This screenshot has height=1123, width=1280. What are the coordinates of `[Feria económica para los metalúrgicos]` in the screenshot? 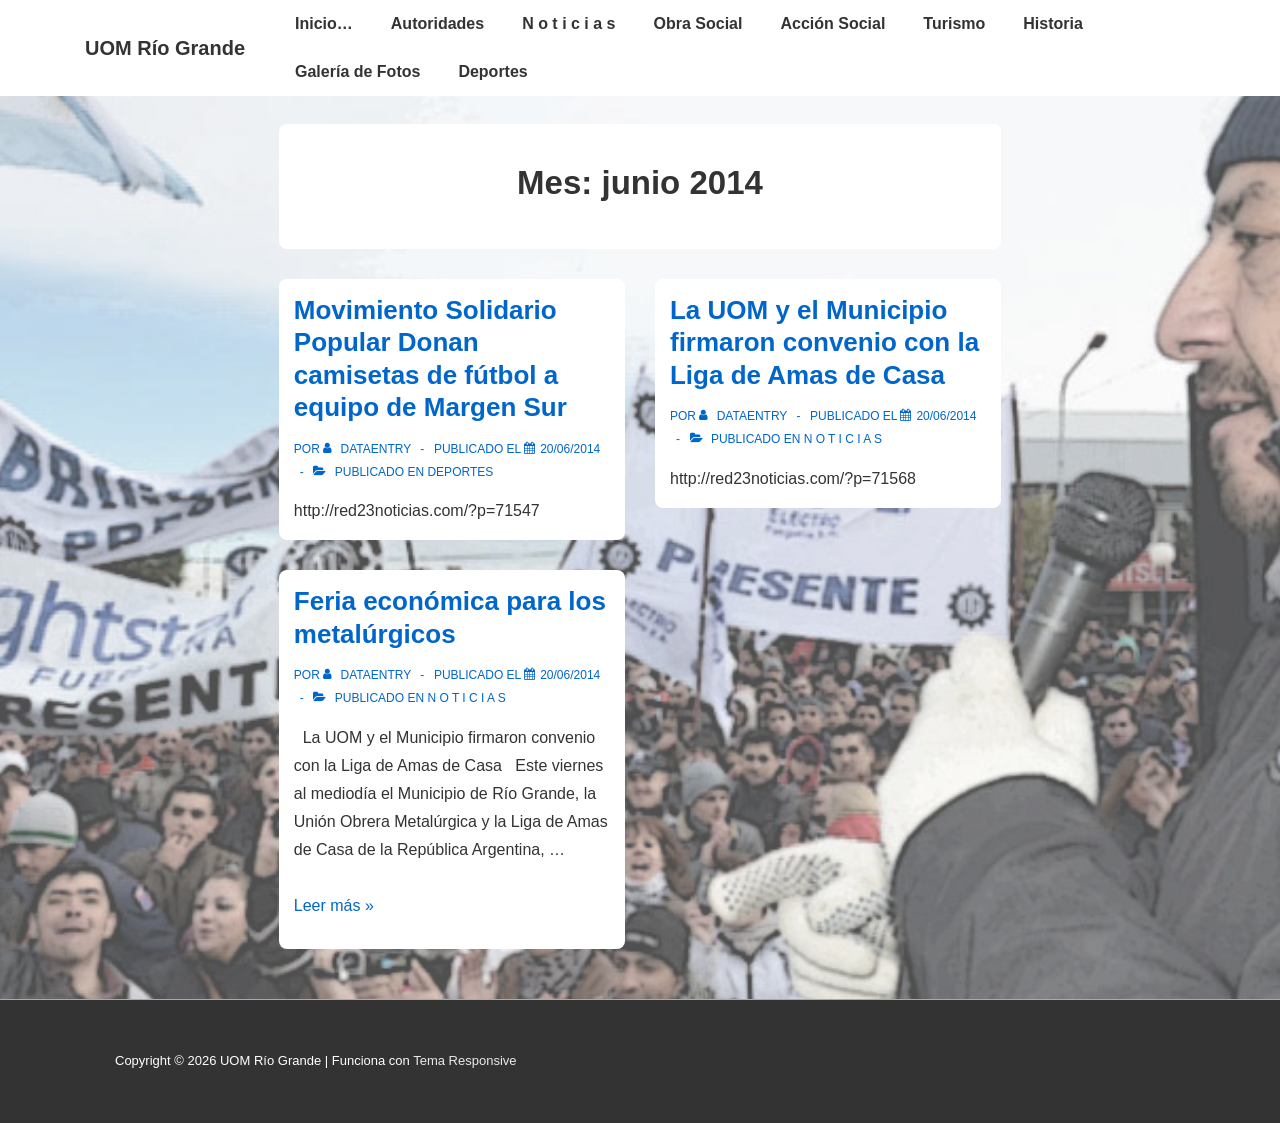 It's located at (570, 675).